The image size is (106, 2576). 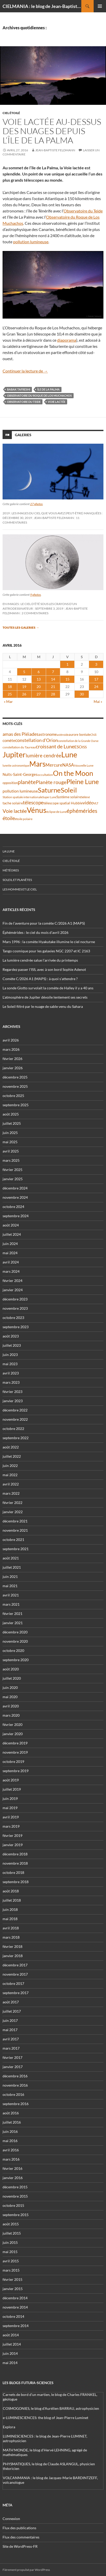 I want to click on juillet 2014, so click(x=12, y=2344).